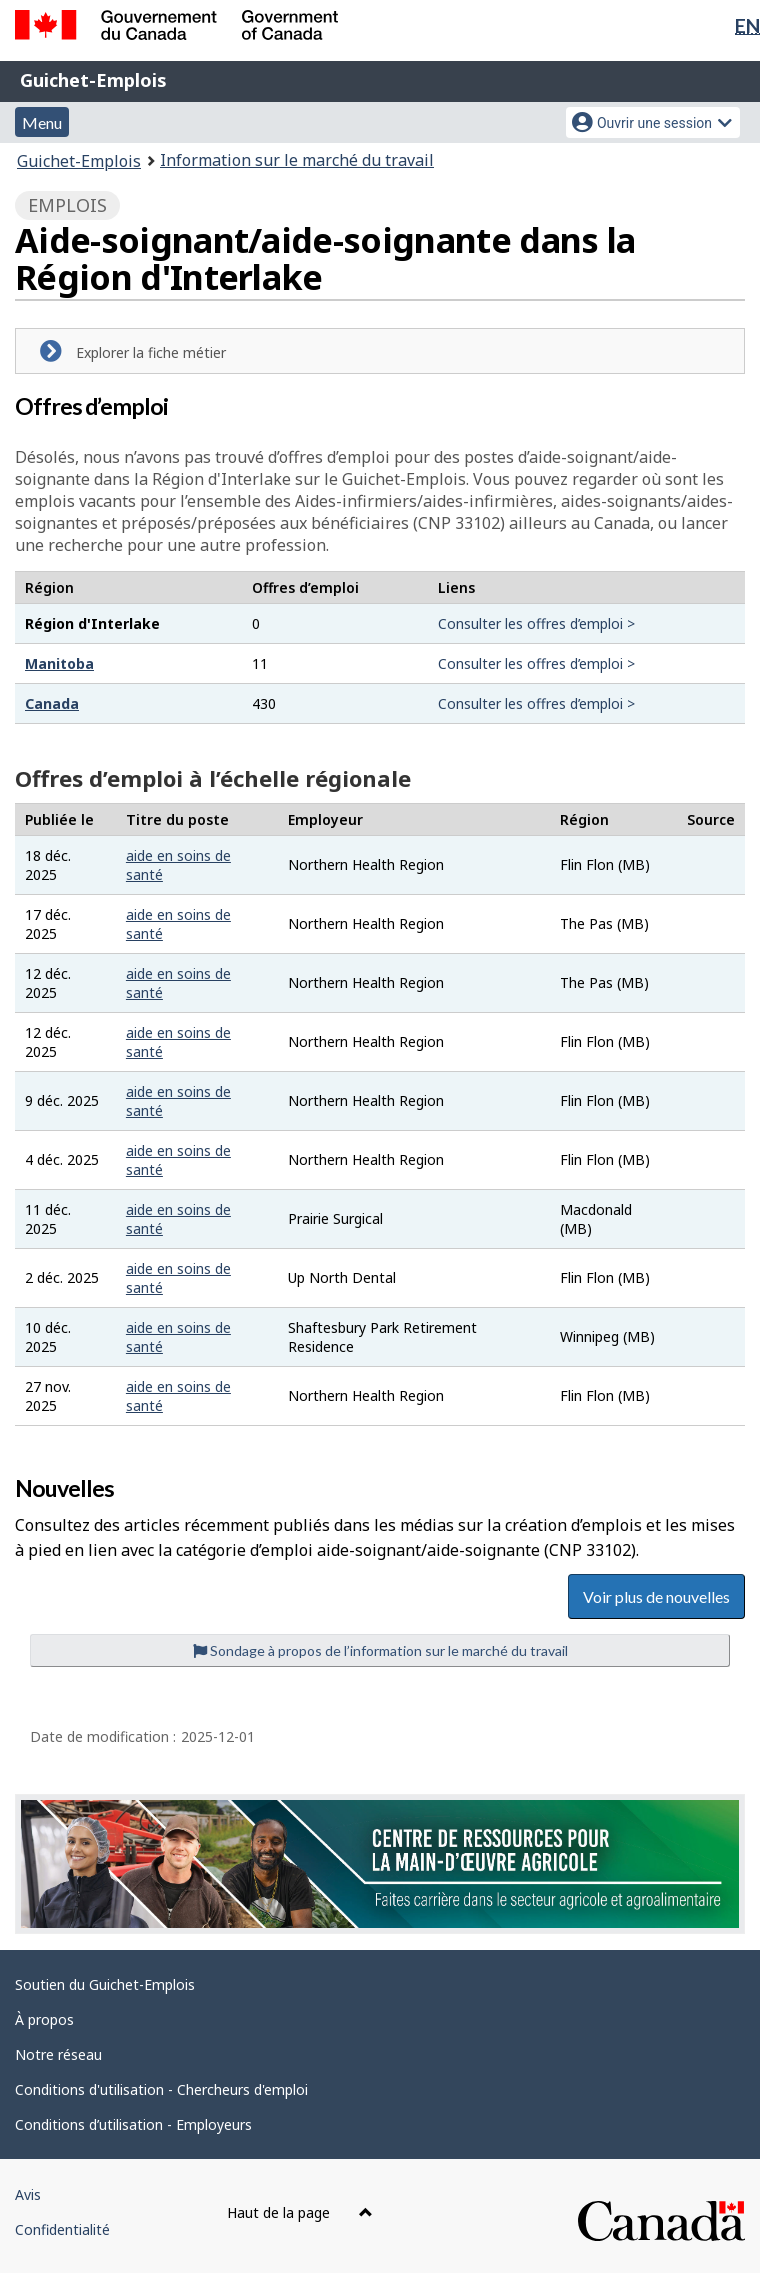  Describe the element at coordinates (58, 2054) in the screenshot. I see `Notre réseau` at that location.